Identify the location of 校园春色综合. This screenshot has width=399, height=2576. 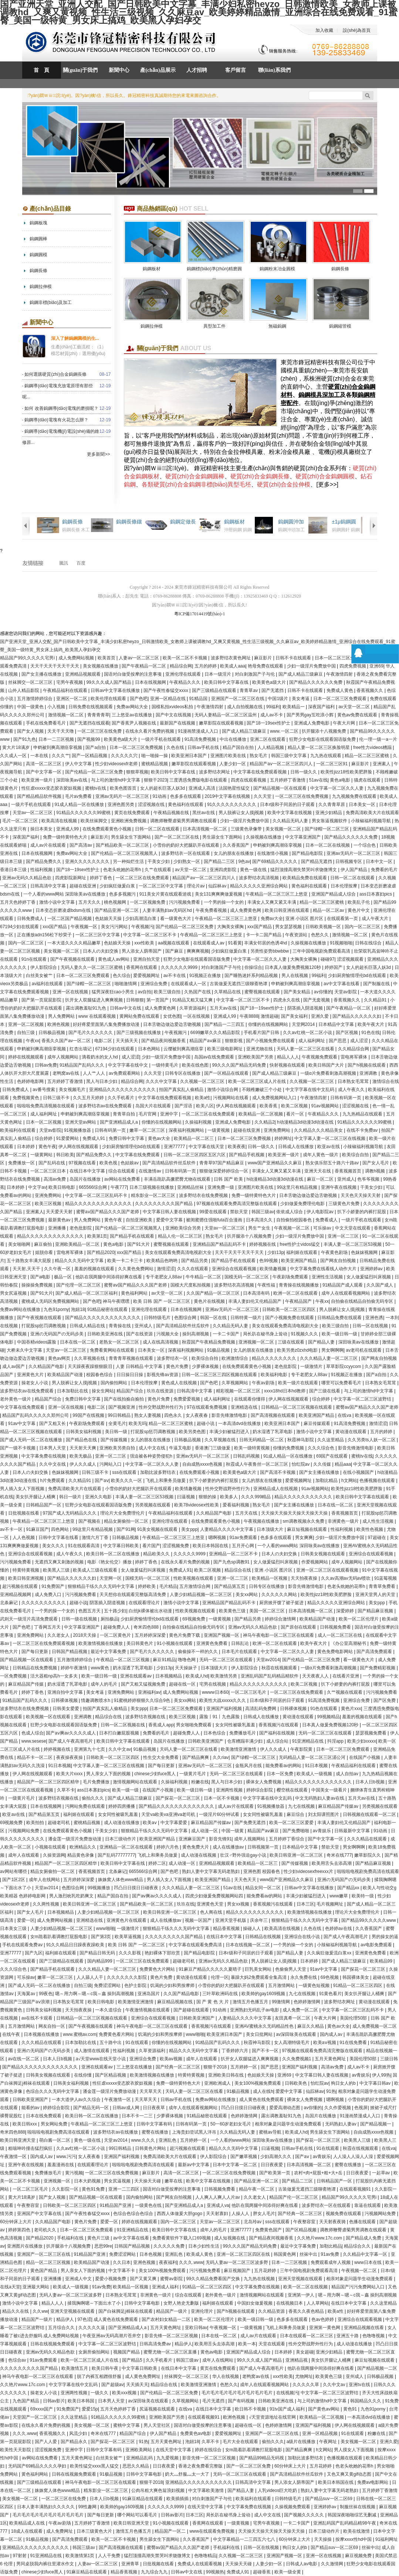
(100, 1374).